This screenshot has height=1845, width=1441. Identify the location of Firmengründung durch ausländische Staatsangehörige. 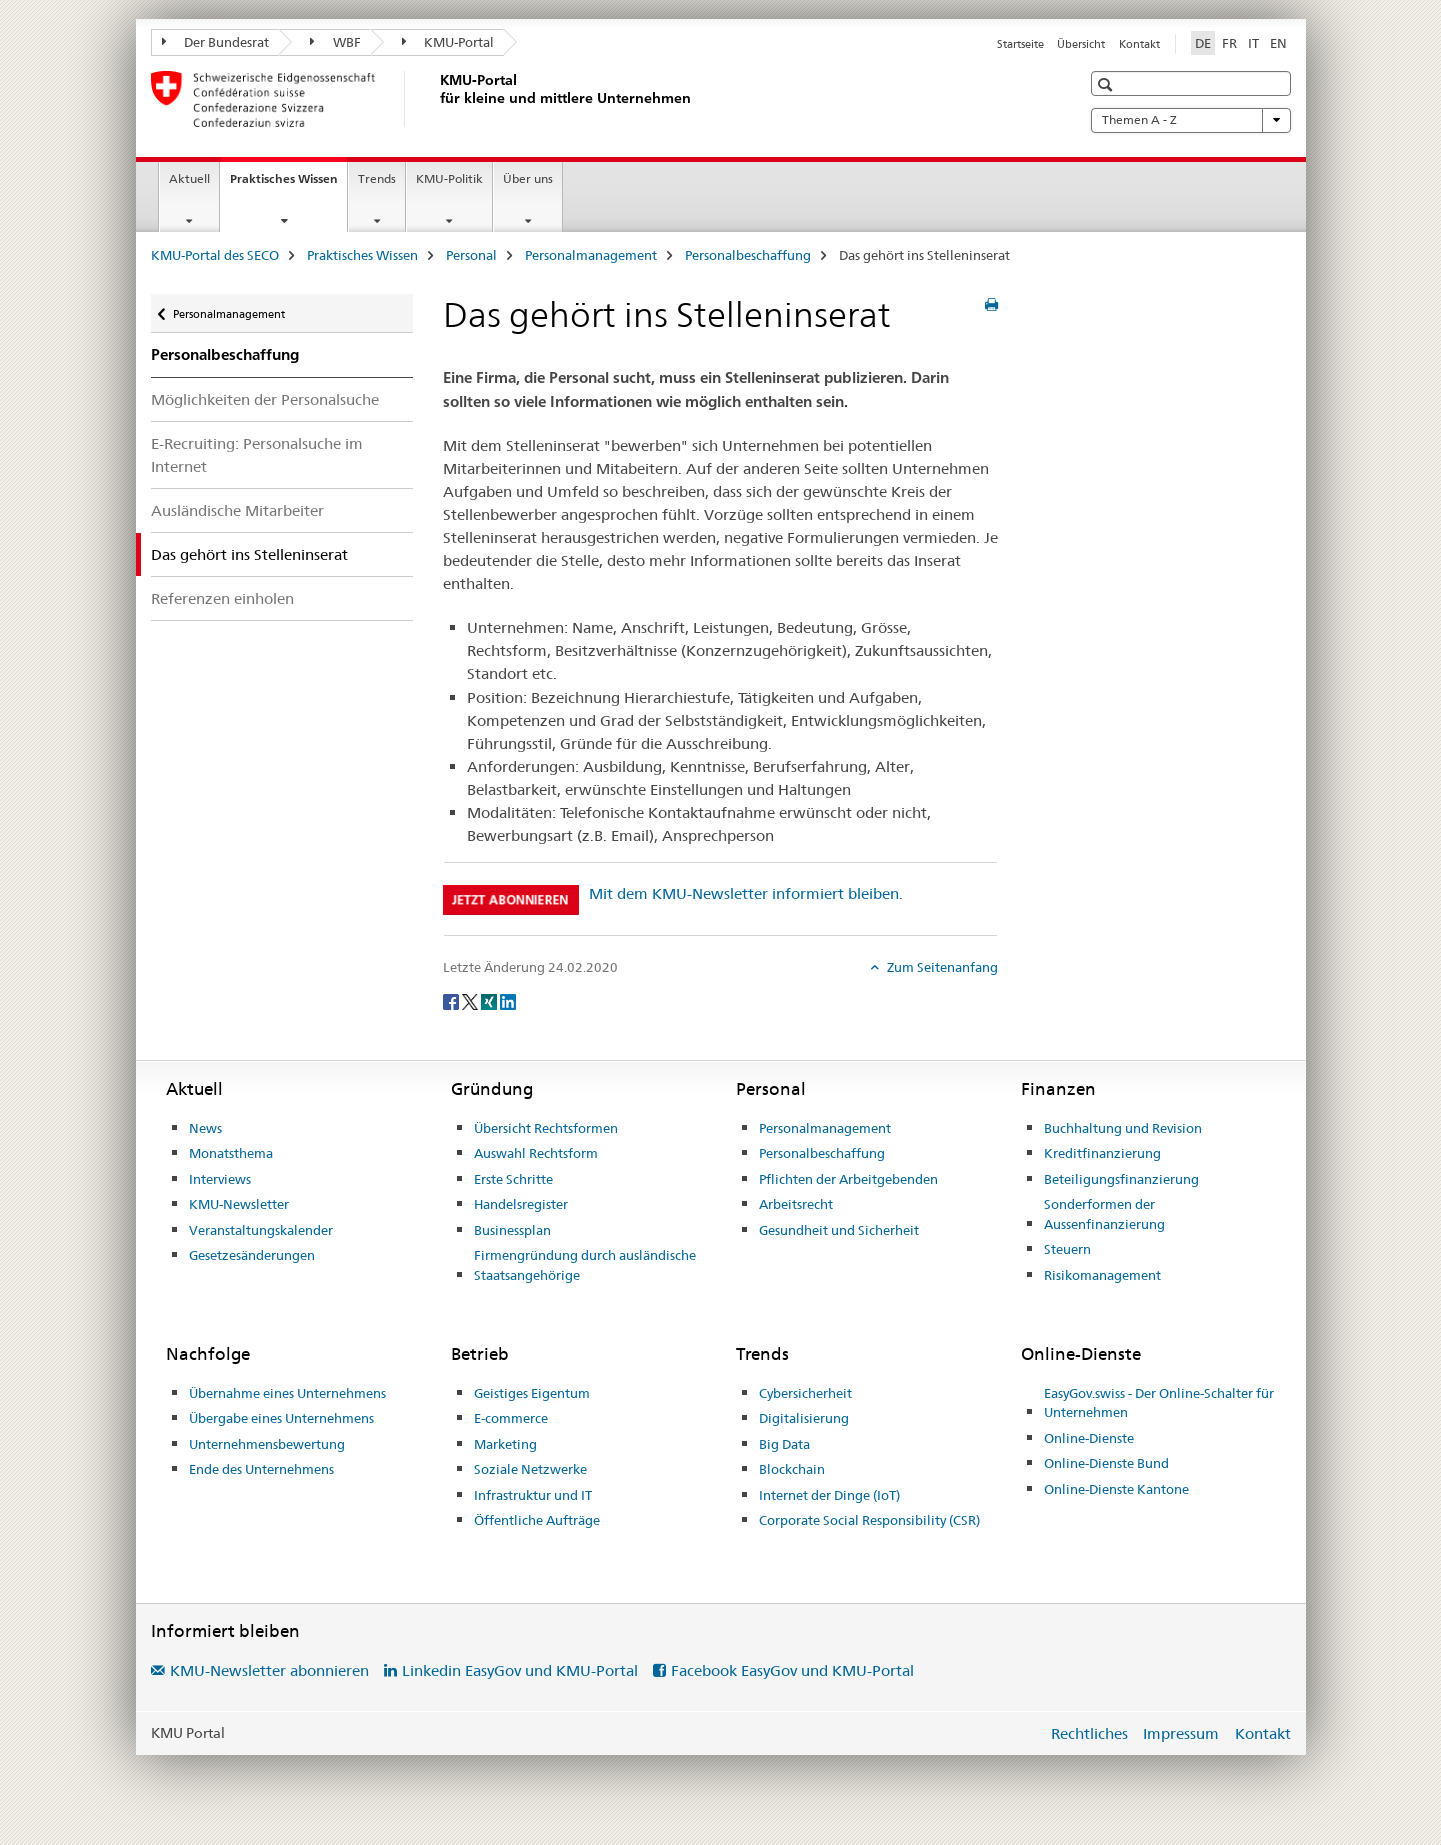
(585, 1265).